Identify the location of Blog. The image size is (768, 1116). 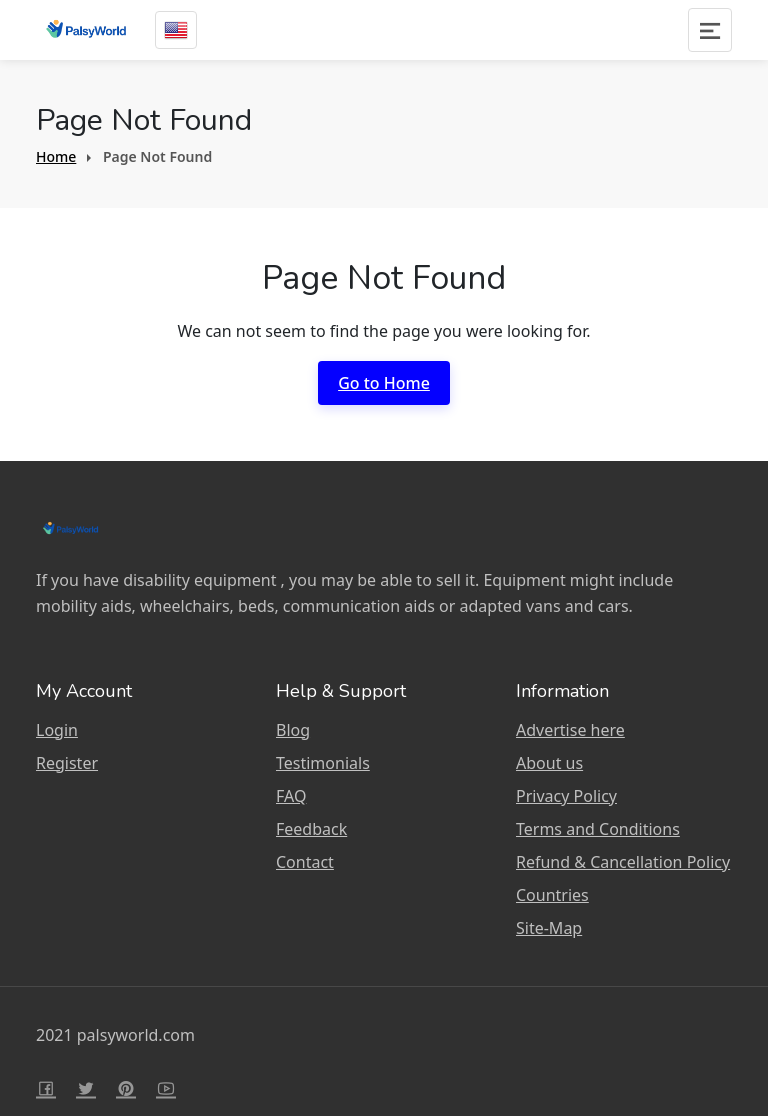
(293, 730).